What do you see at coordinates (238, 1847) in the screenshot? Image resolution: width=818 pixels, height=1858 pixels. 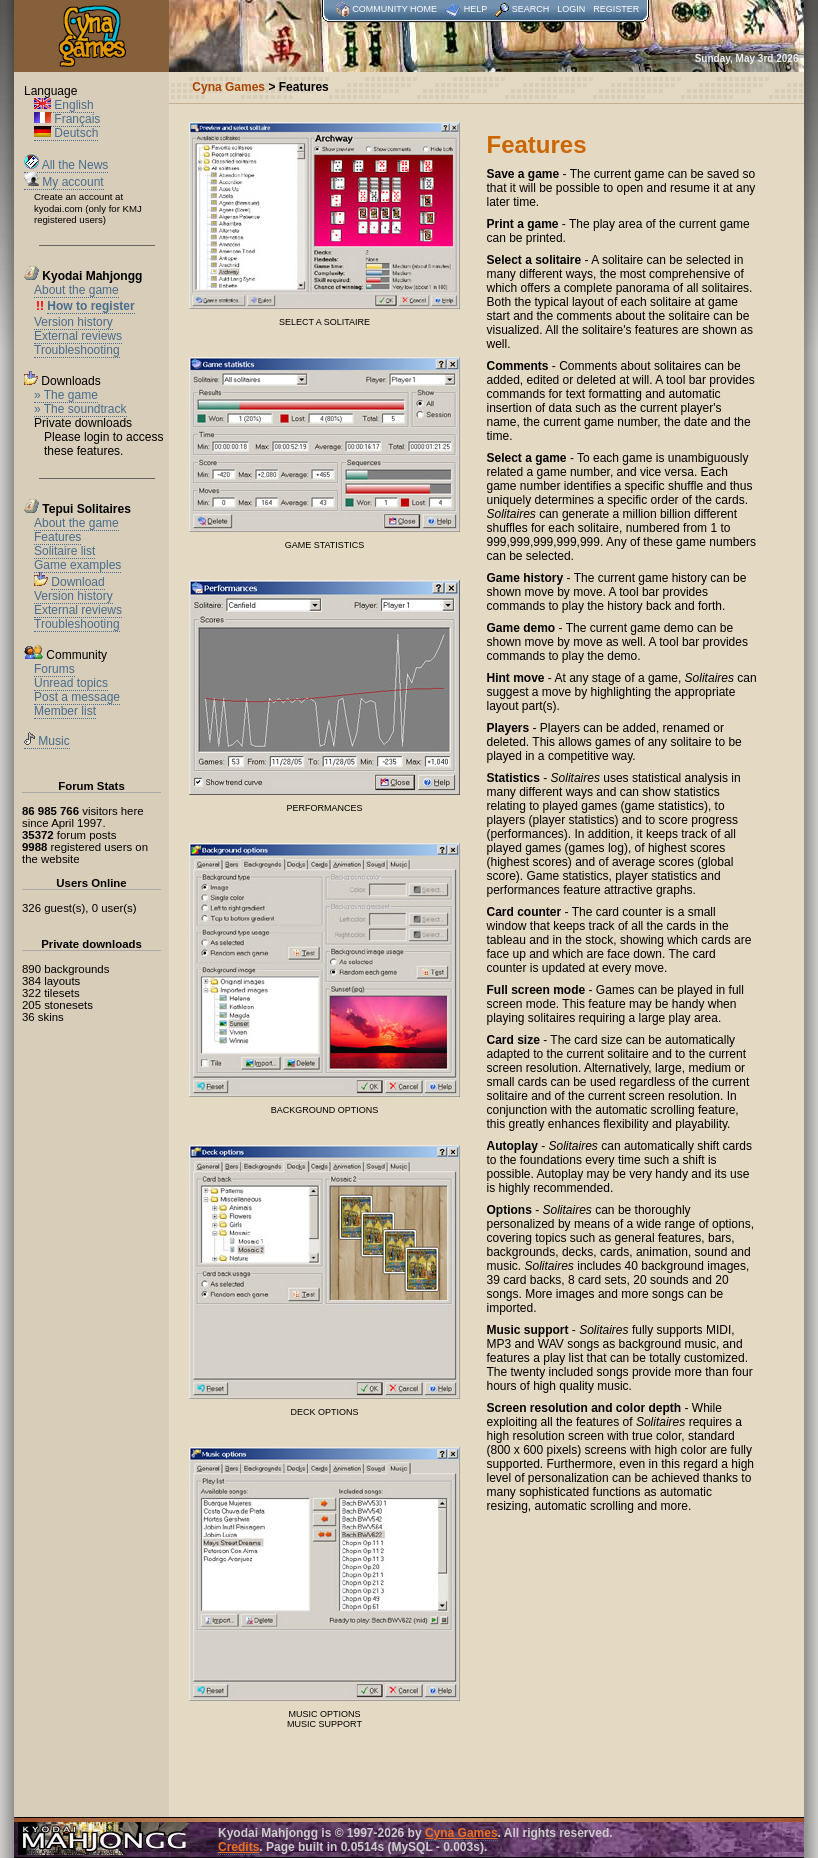 I see `Credits` at bounding box center [238, 1847].